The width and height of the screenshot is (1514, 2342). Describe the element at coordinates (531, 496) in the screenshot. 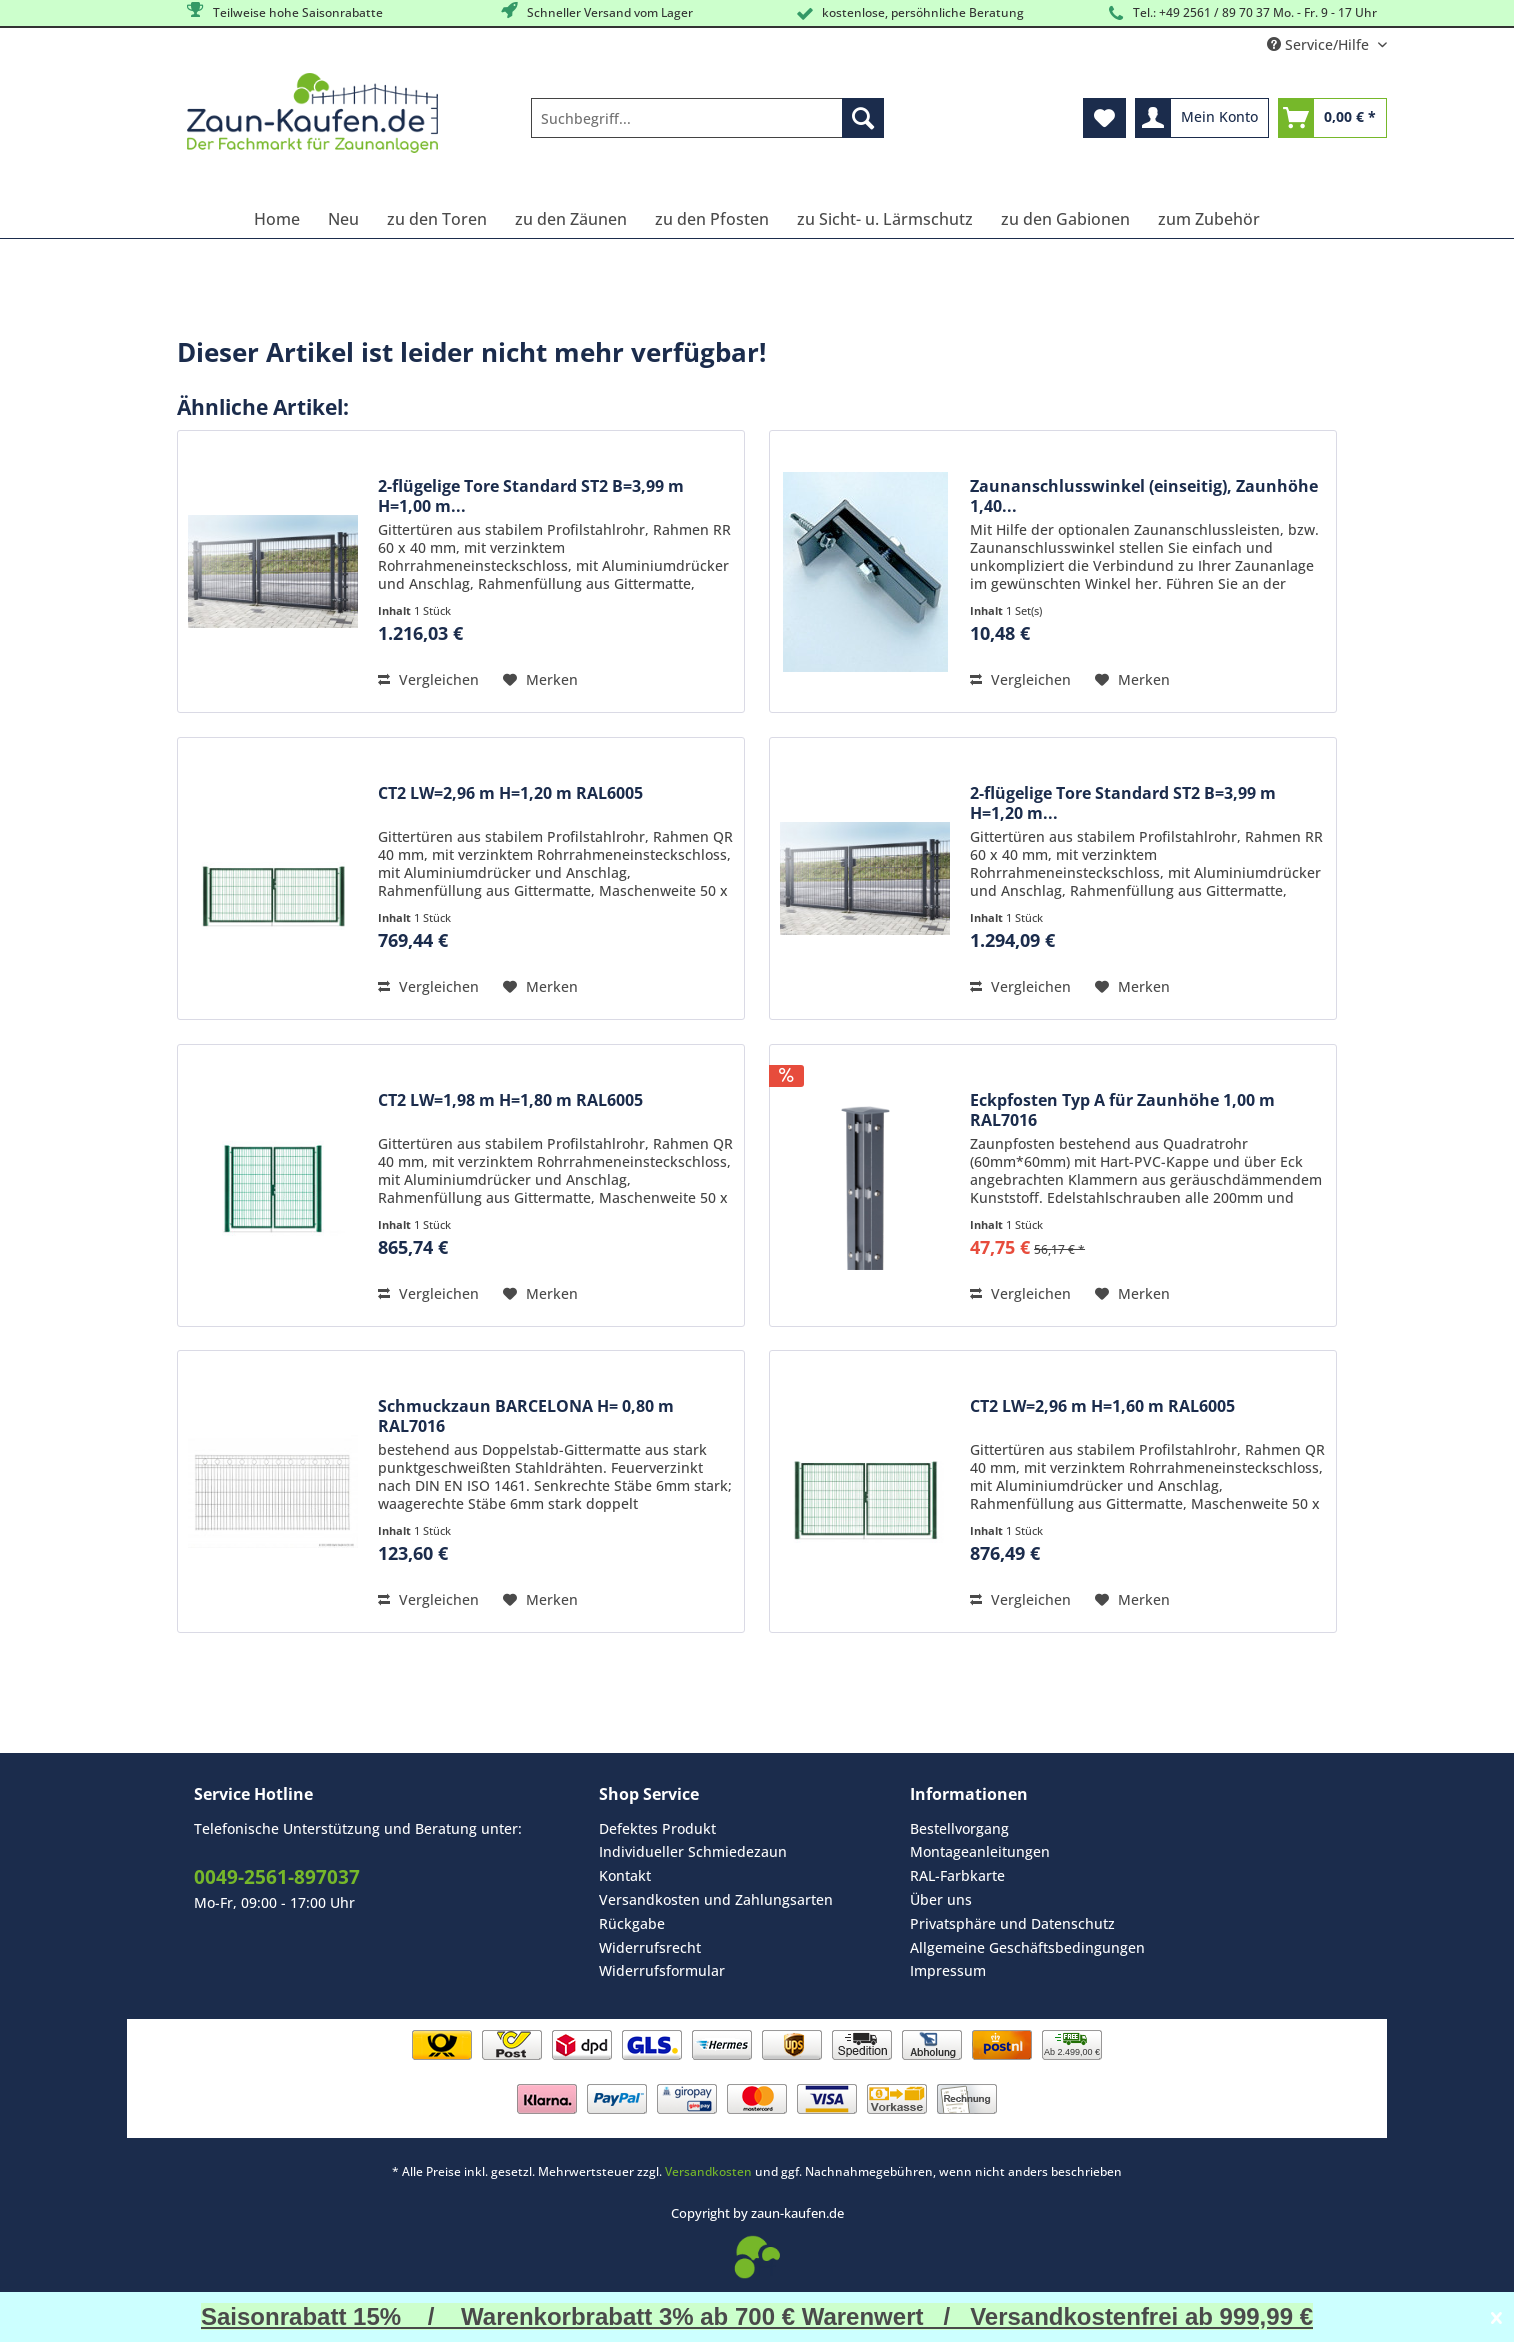

I see `2-flügelige Tore Standard ST2 B=3,99 m H=1,00 m...` at that location.